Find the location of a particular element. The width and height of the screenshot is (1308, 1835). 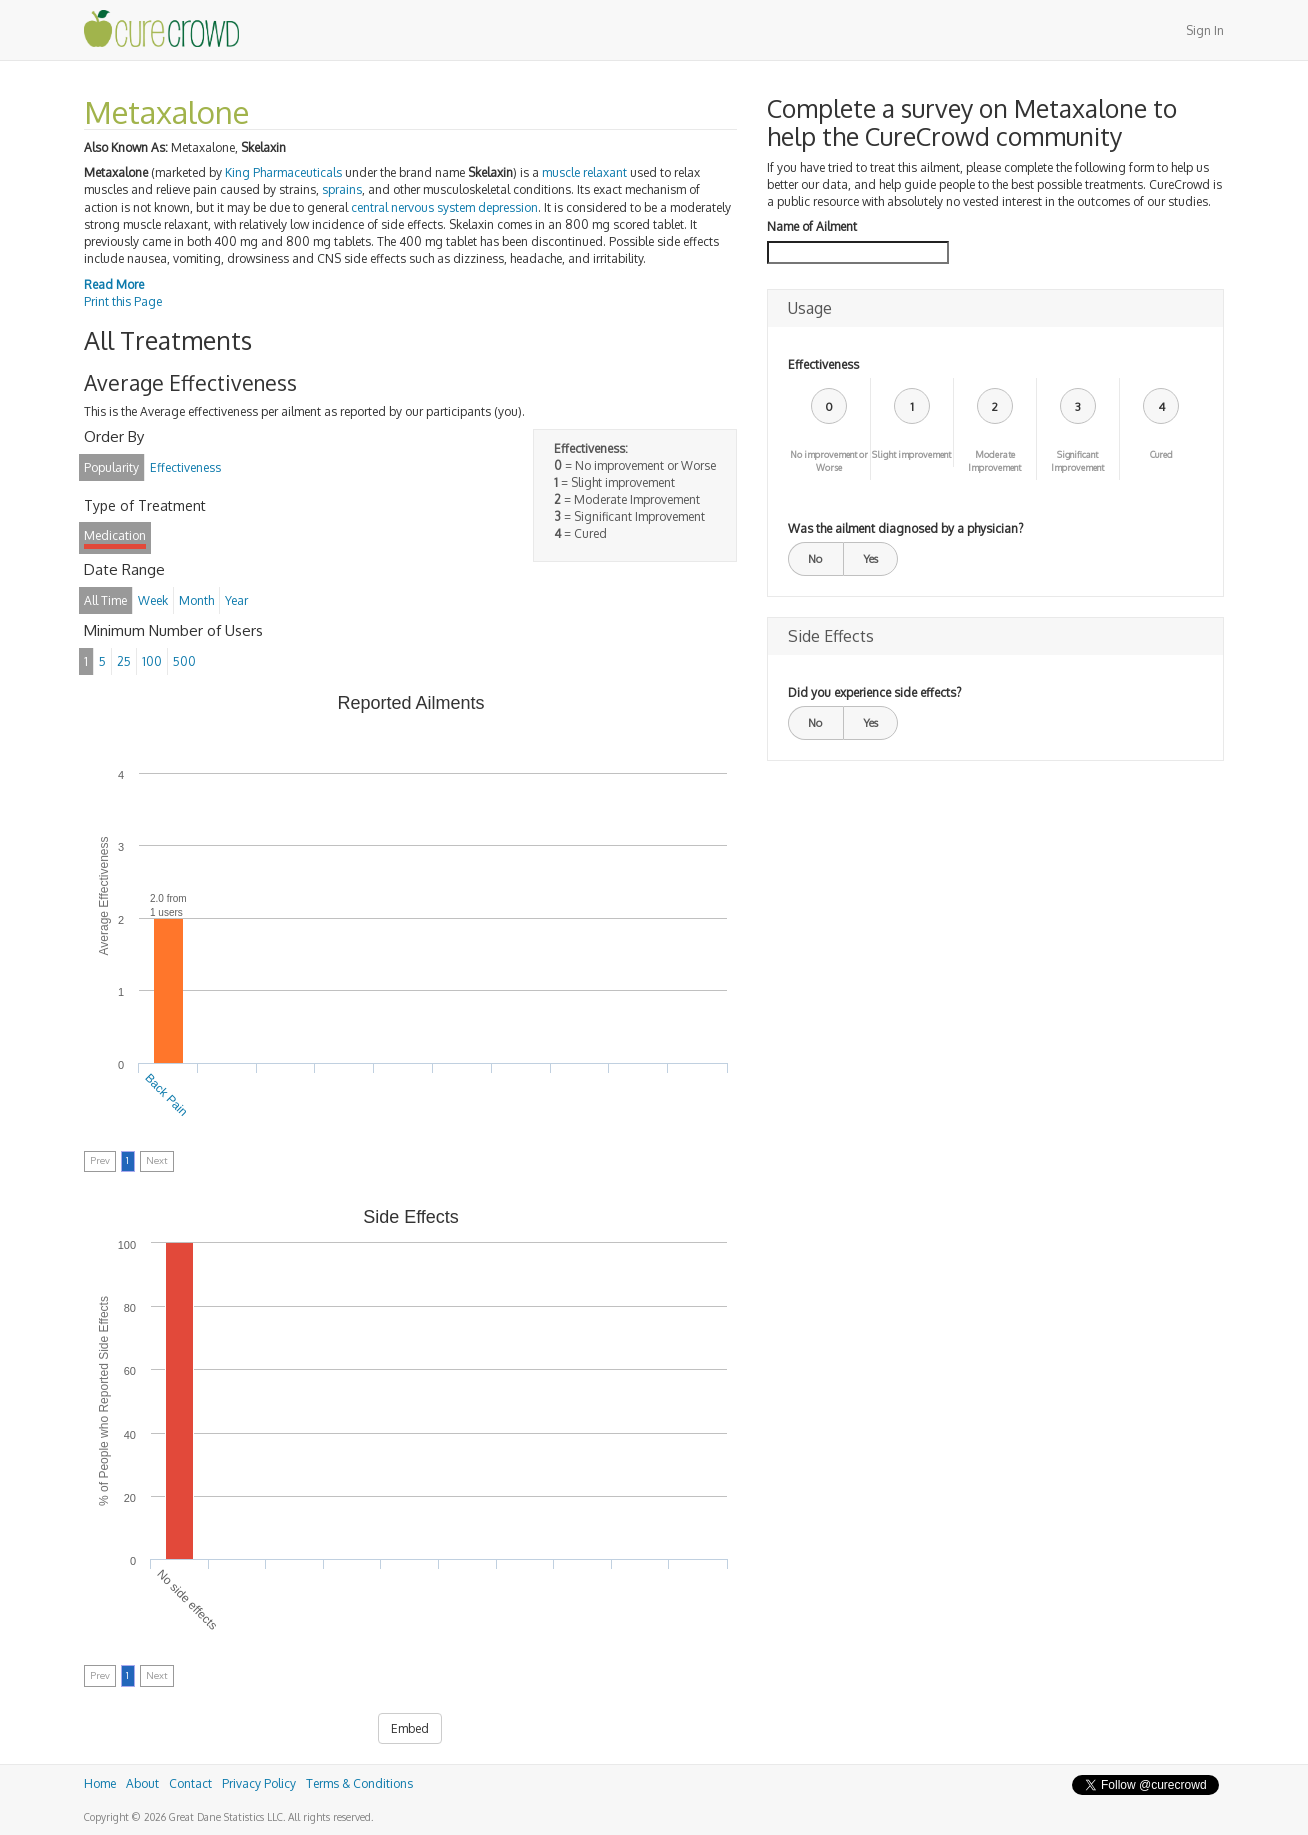

sprains is located at coordinates (342, 189).